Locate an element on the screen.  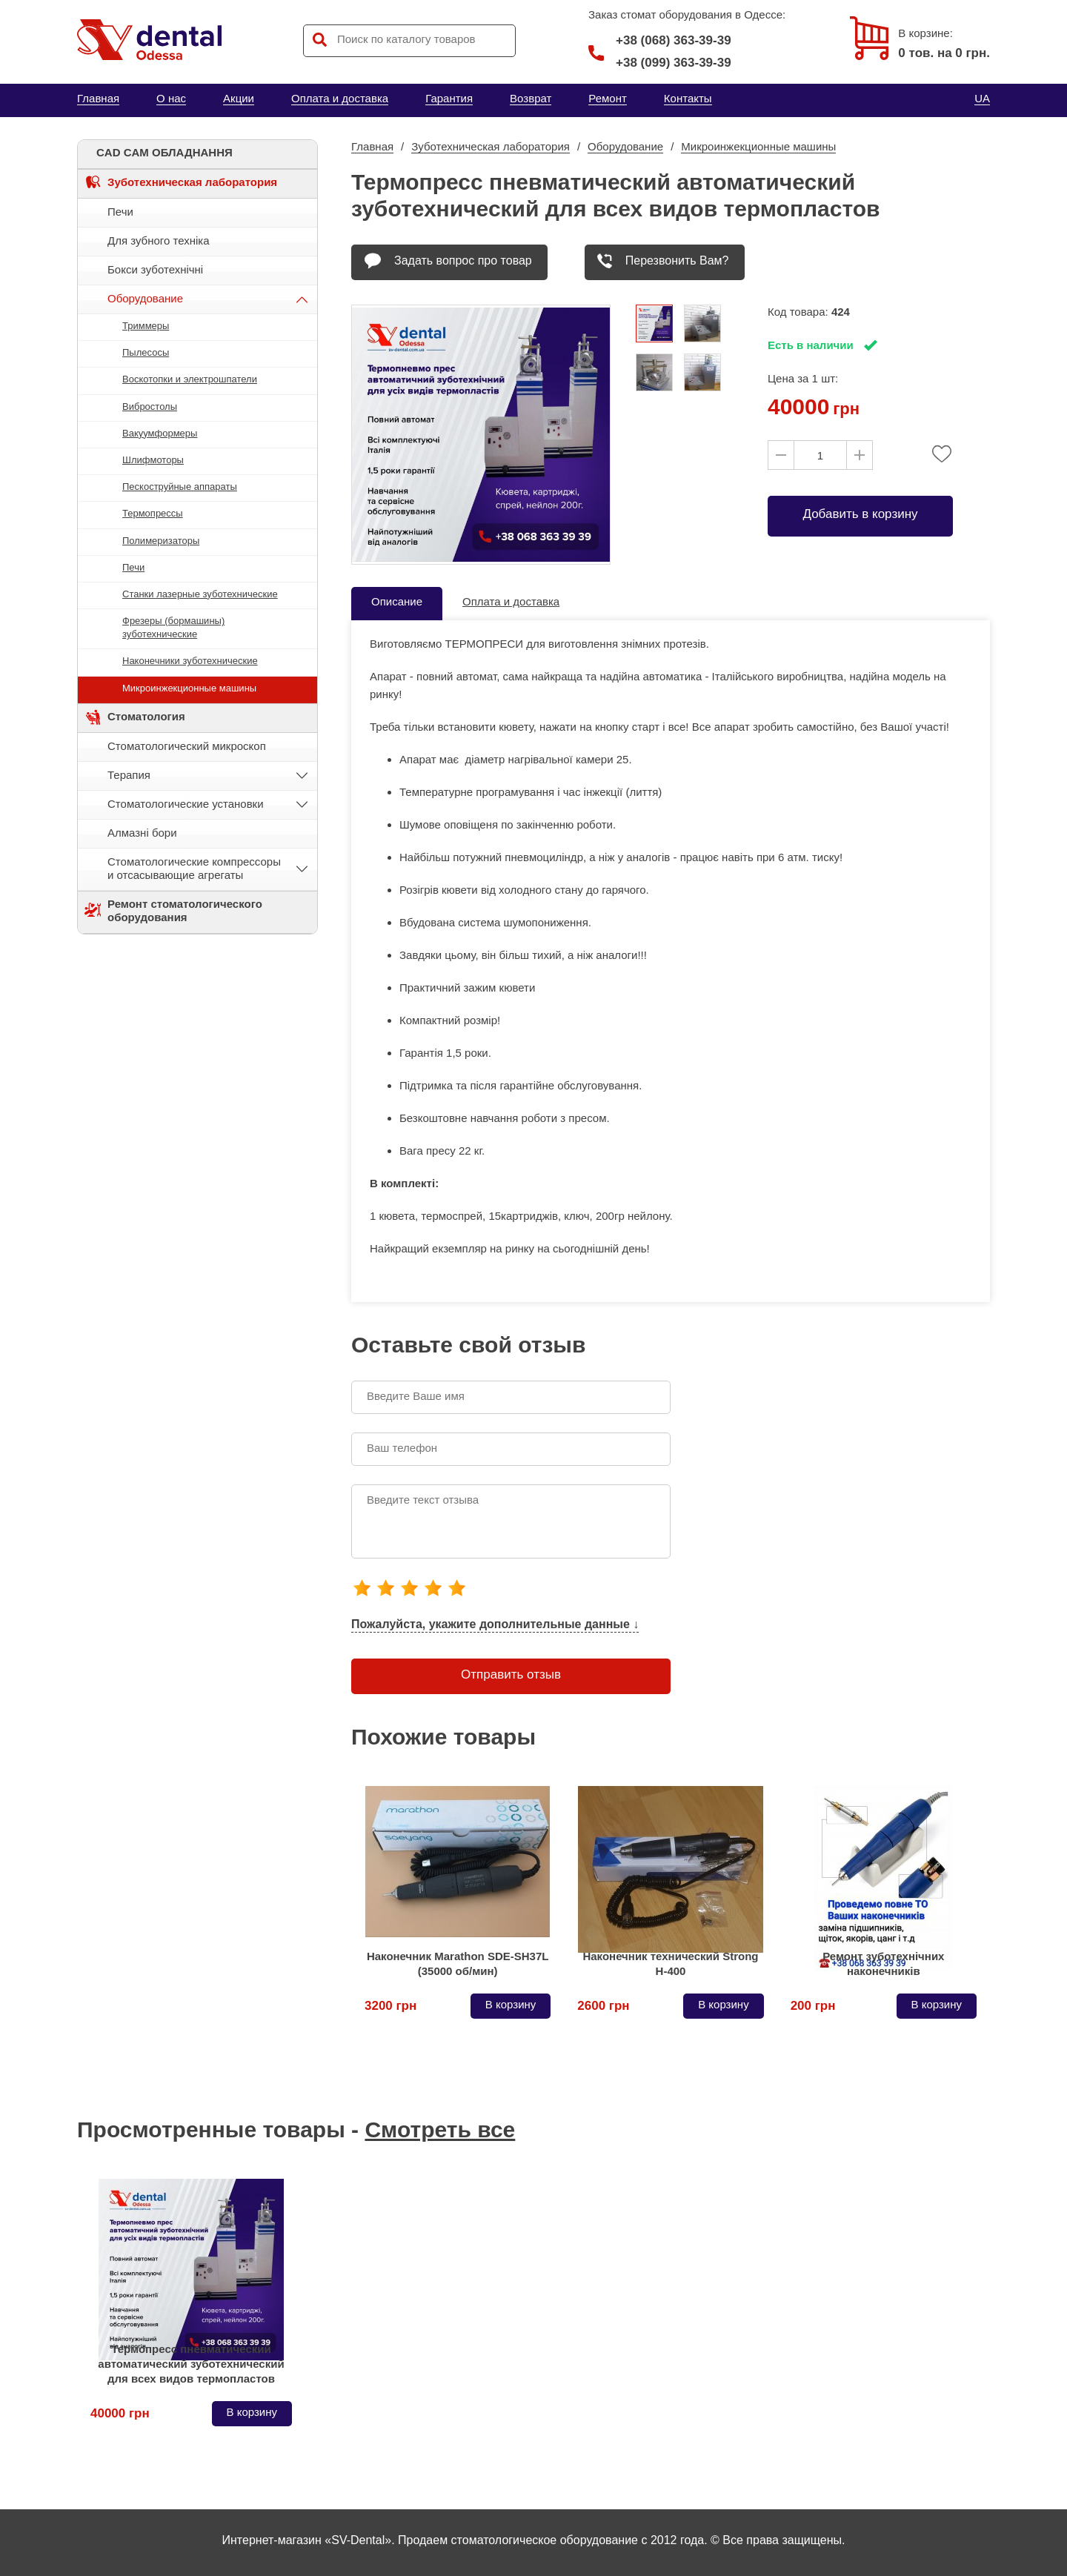
Акции is located at coordinates (238, 98).